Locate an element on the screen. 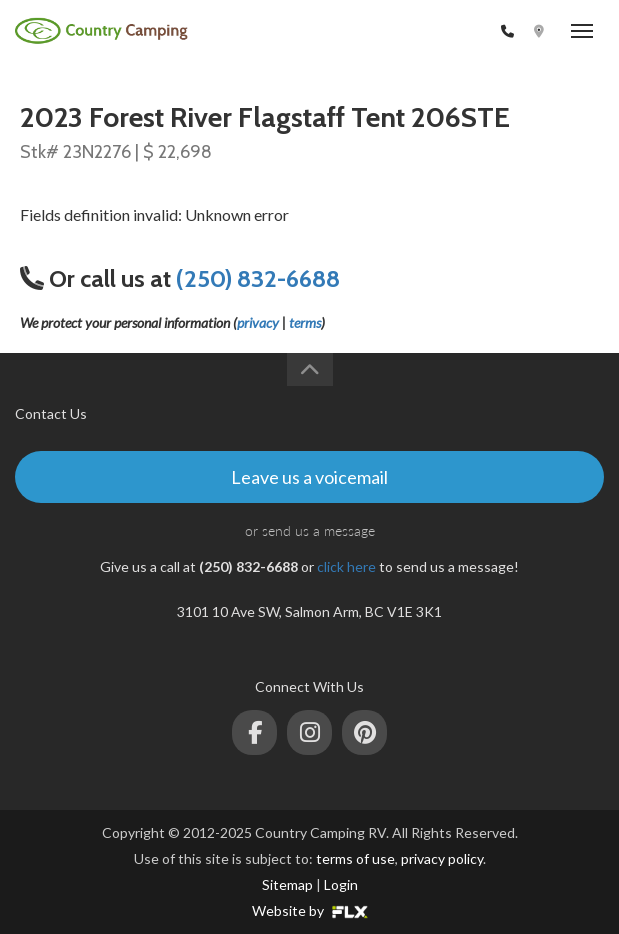 This screenshot has height=934, width=619. terms is located at coordinates (305, 322).